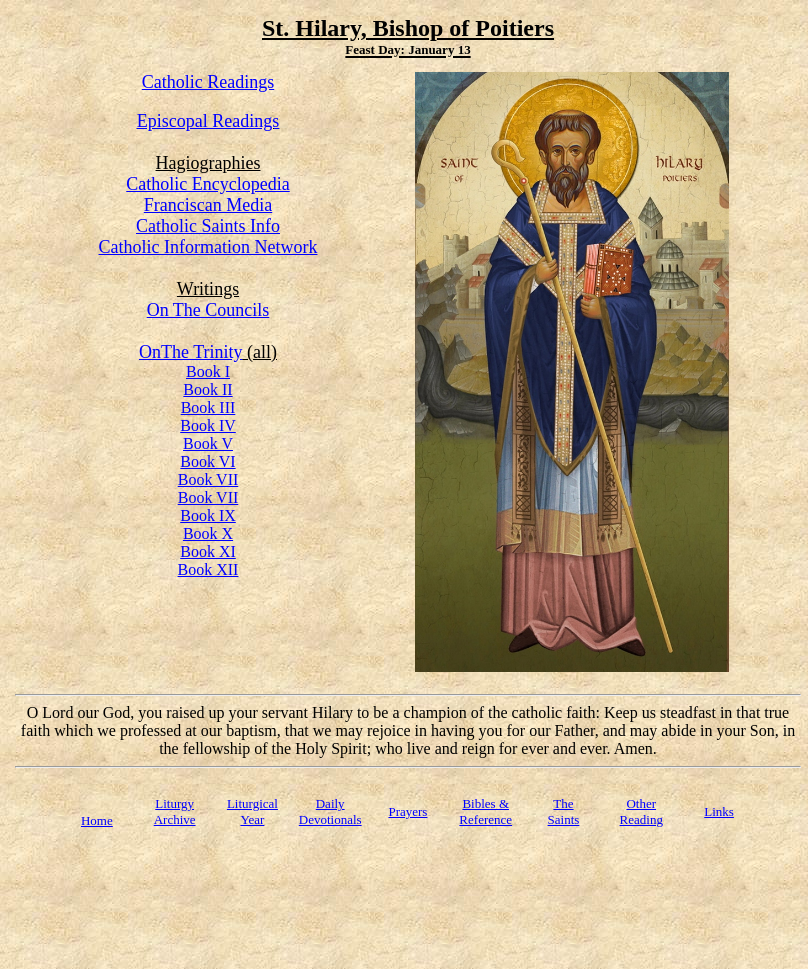  What do you see at coordinates (208, 443) in the screenshot?
I see `Book V` at bounding box center [208, 443].